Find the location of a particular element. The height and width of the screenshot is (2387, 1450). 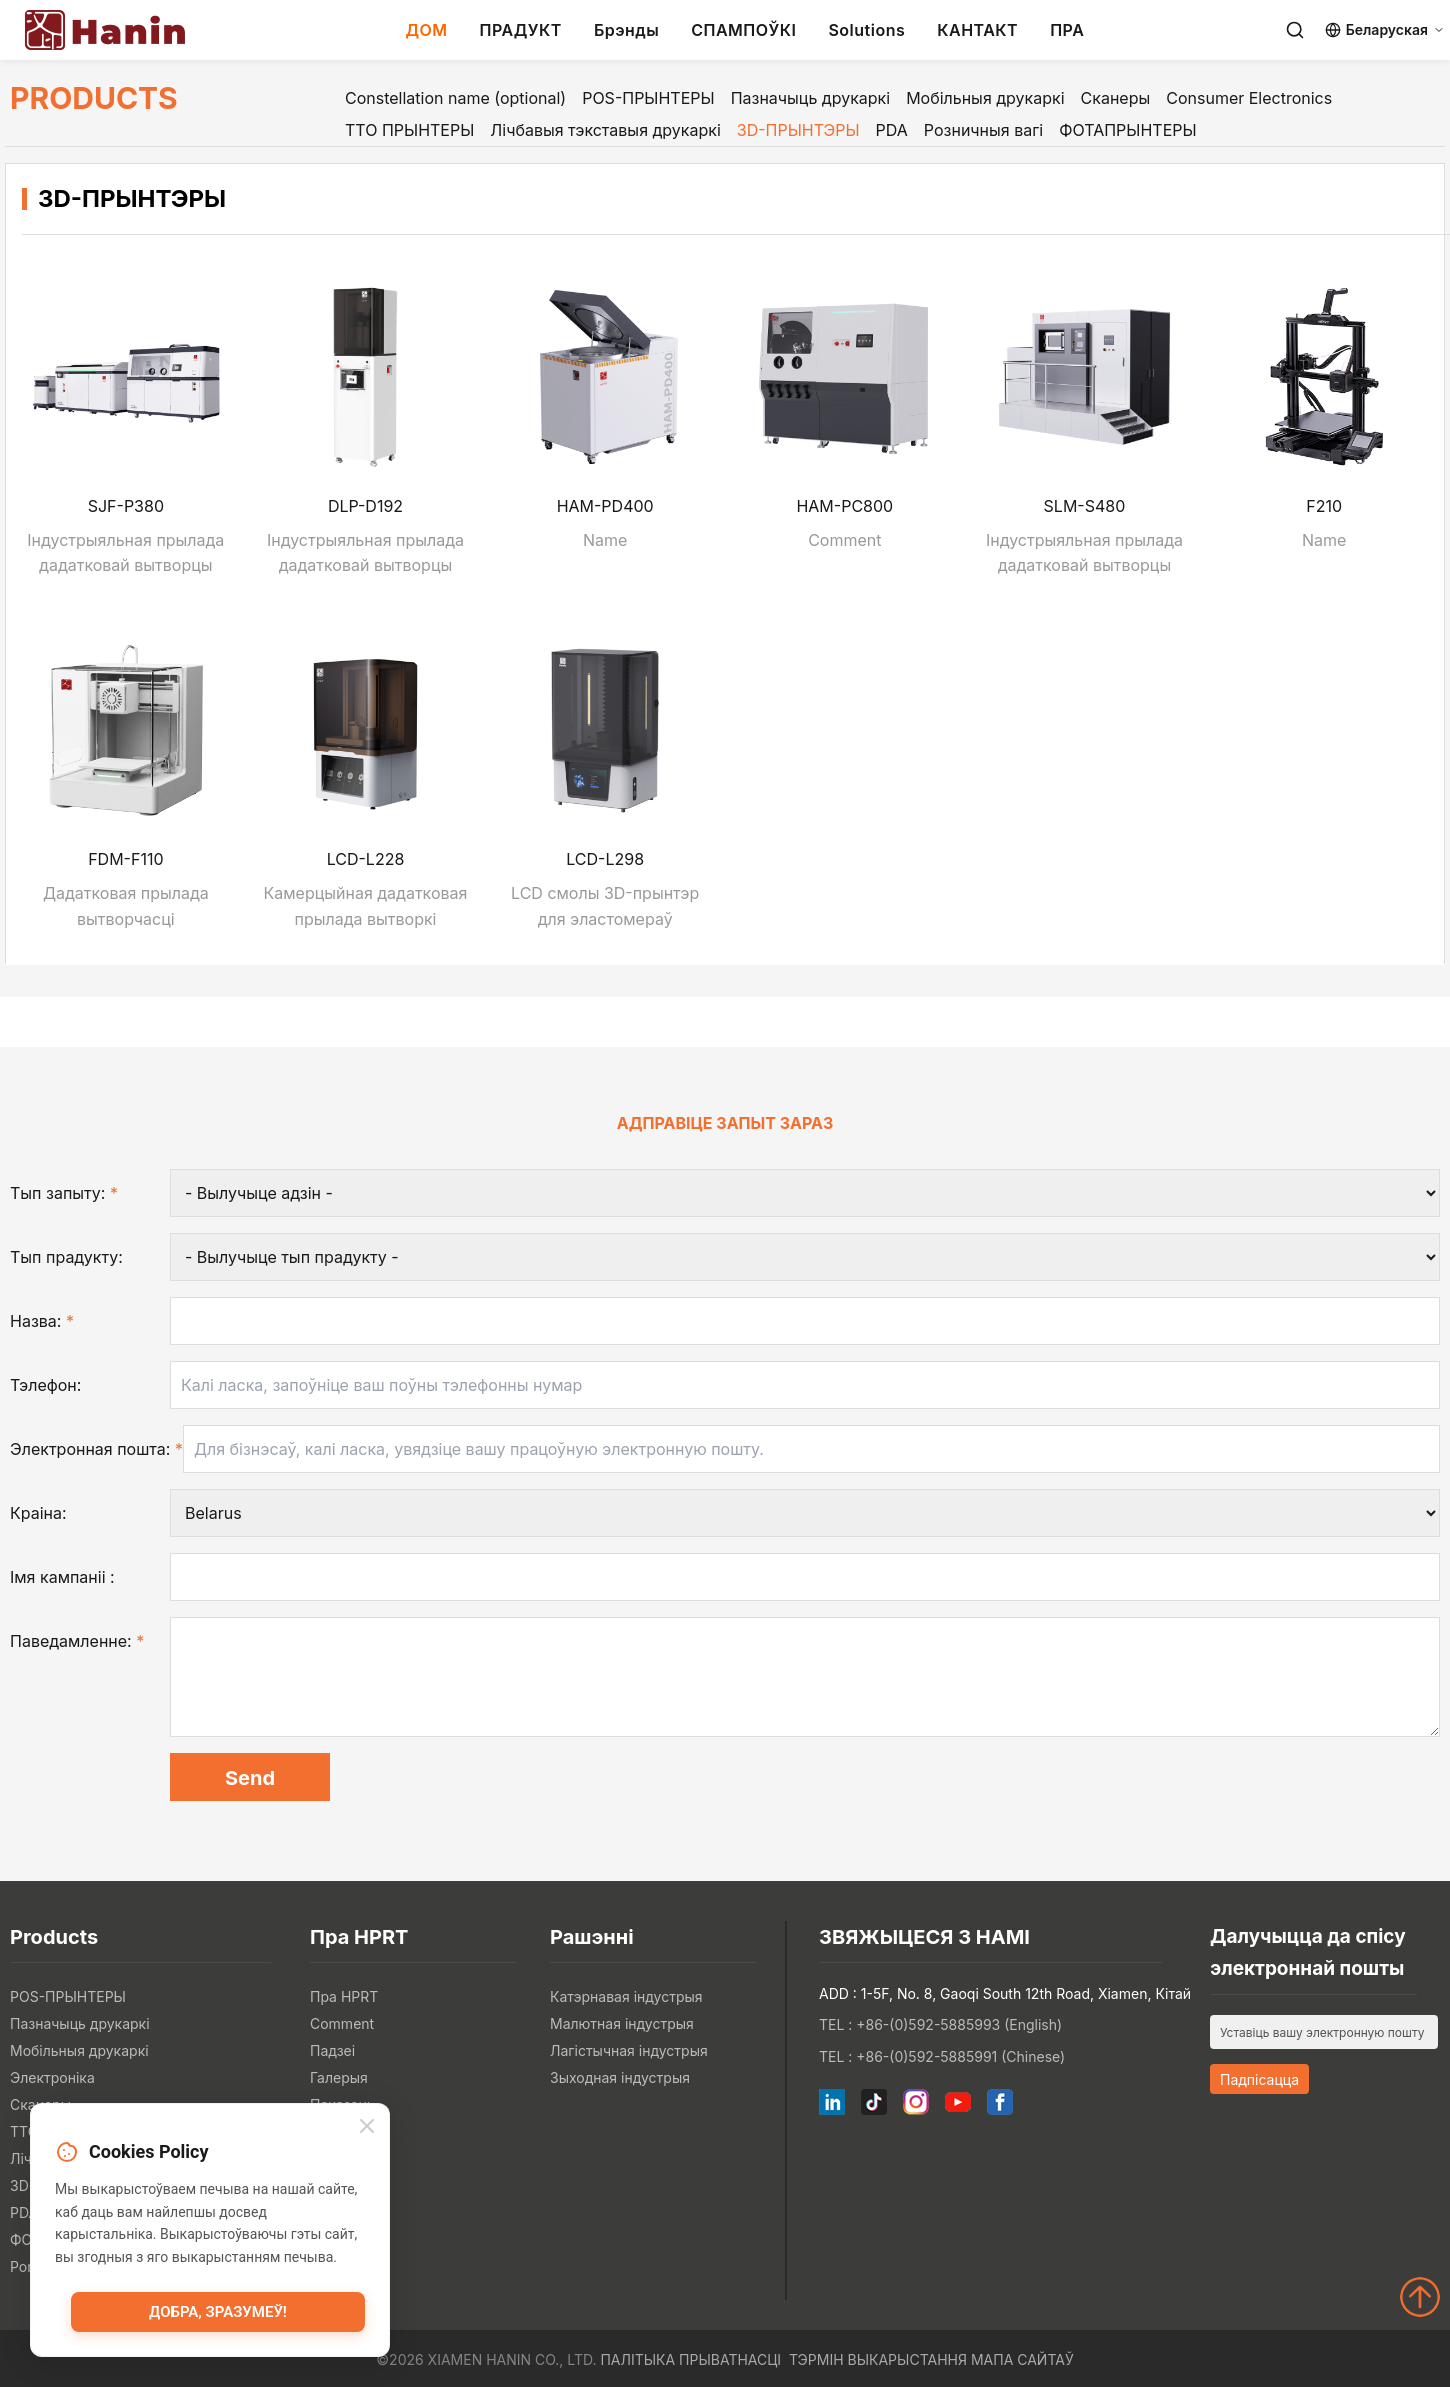

3D-ПРЫНТЭРЫ is located at coordinates (798, 130).